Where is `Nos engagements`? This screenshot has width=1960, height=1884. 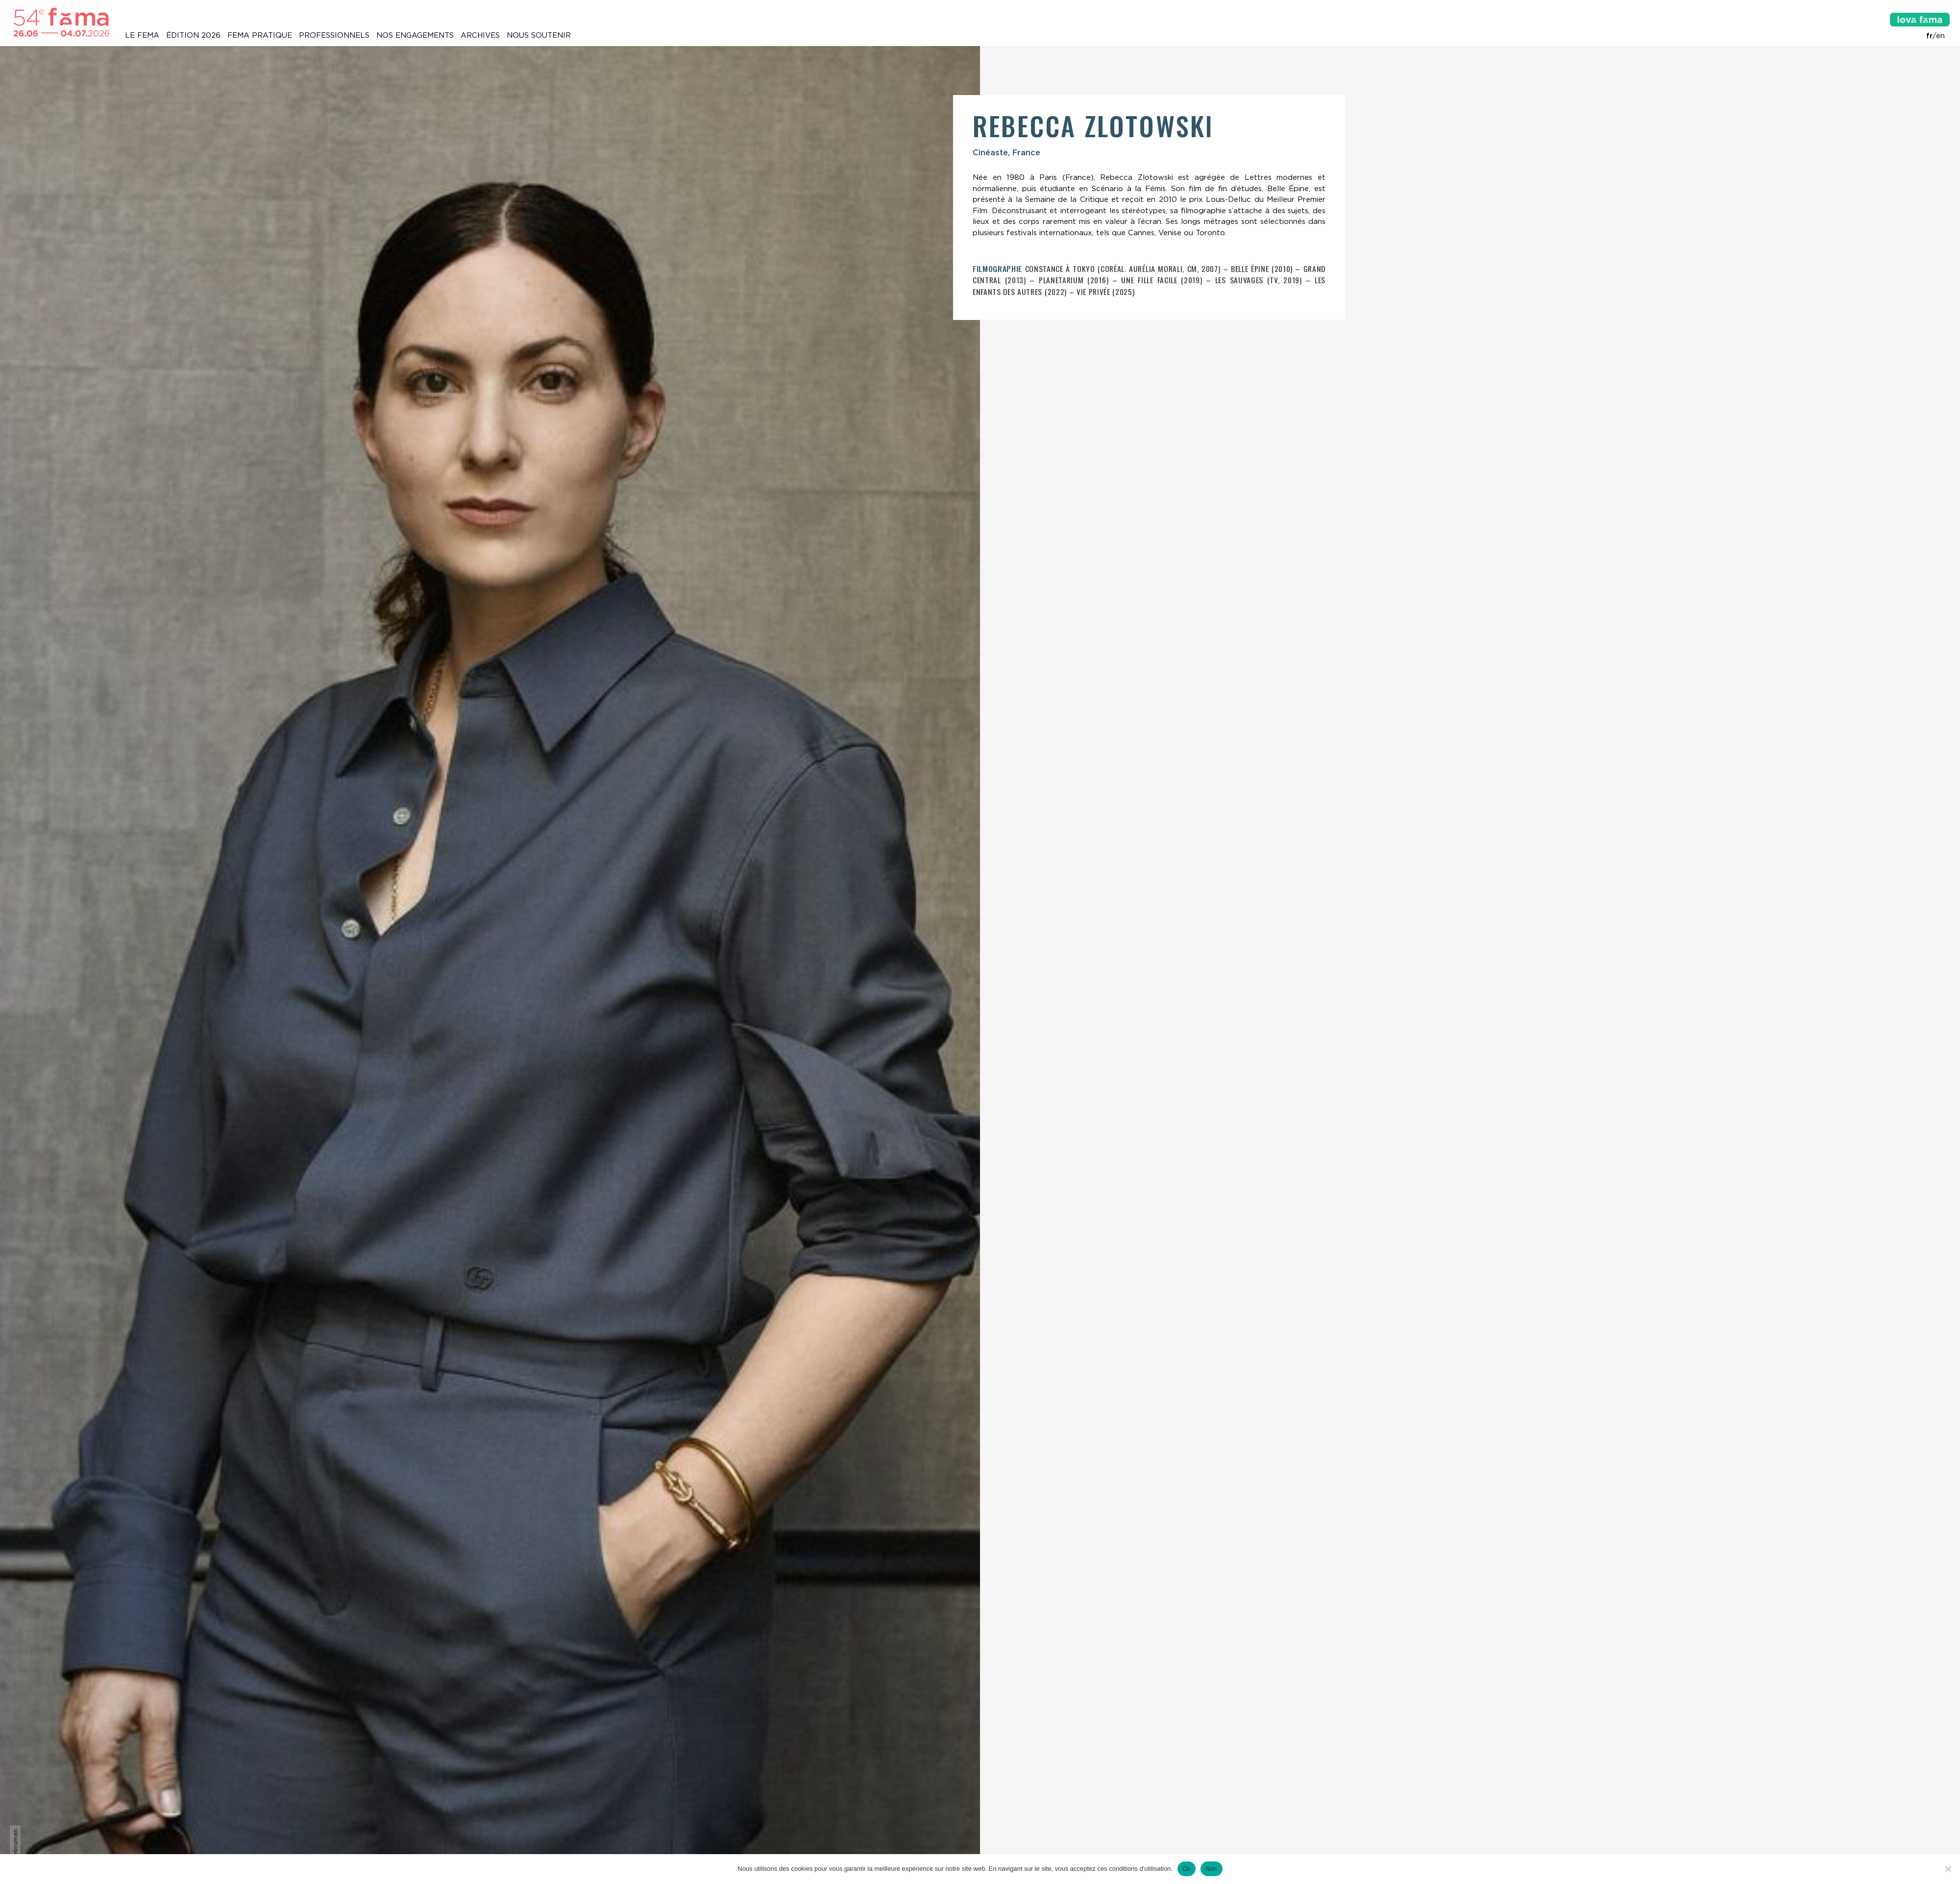
Nos engagements is located at coordinates (415, 35).